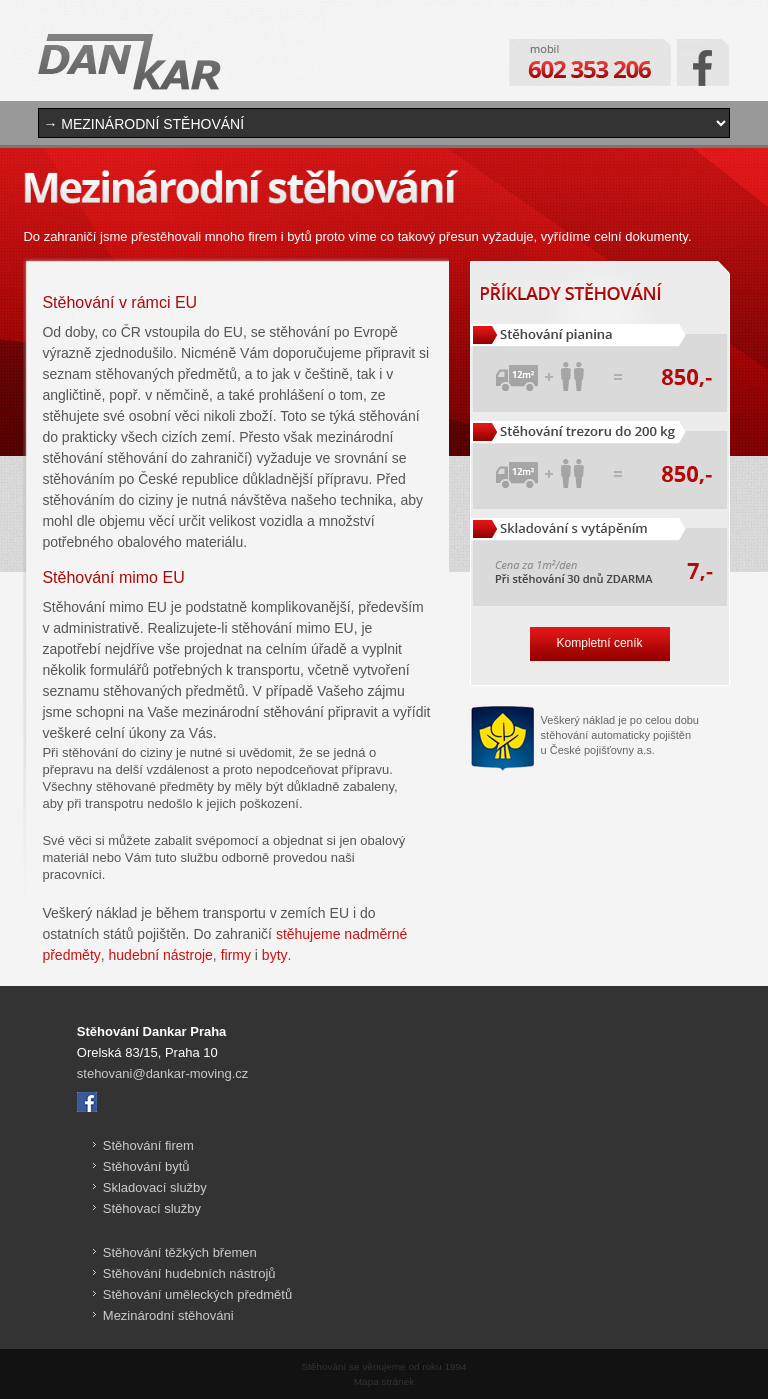  I want to click on Stěhování firem, so click(148, 1145).